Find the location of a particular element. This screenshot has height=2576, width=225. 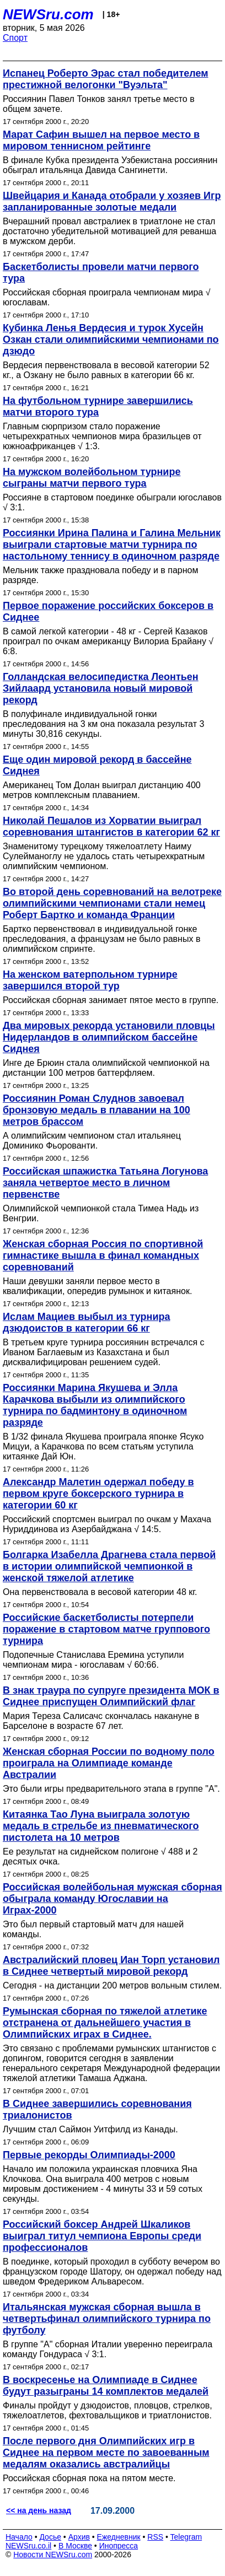

А олимпийским чемпионом стал итальянец Доминико Фьорованти. is located at coordinates (92, 1140).